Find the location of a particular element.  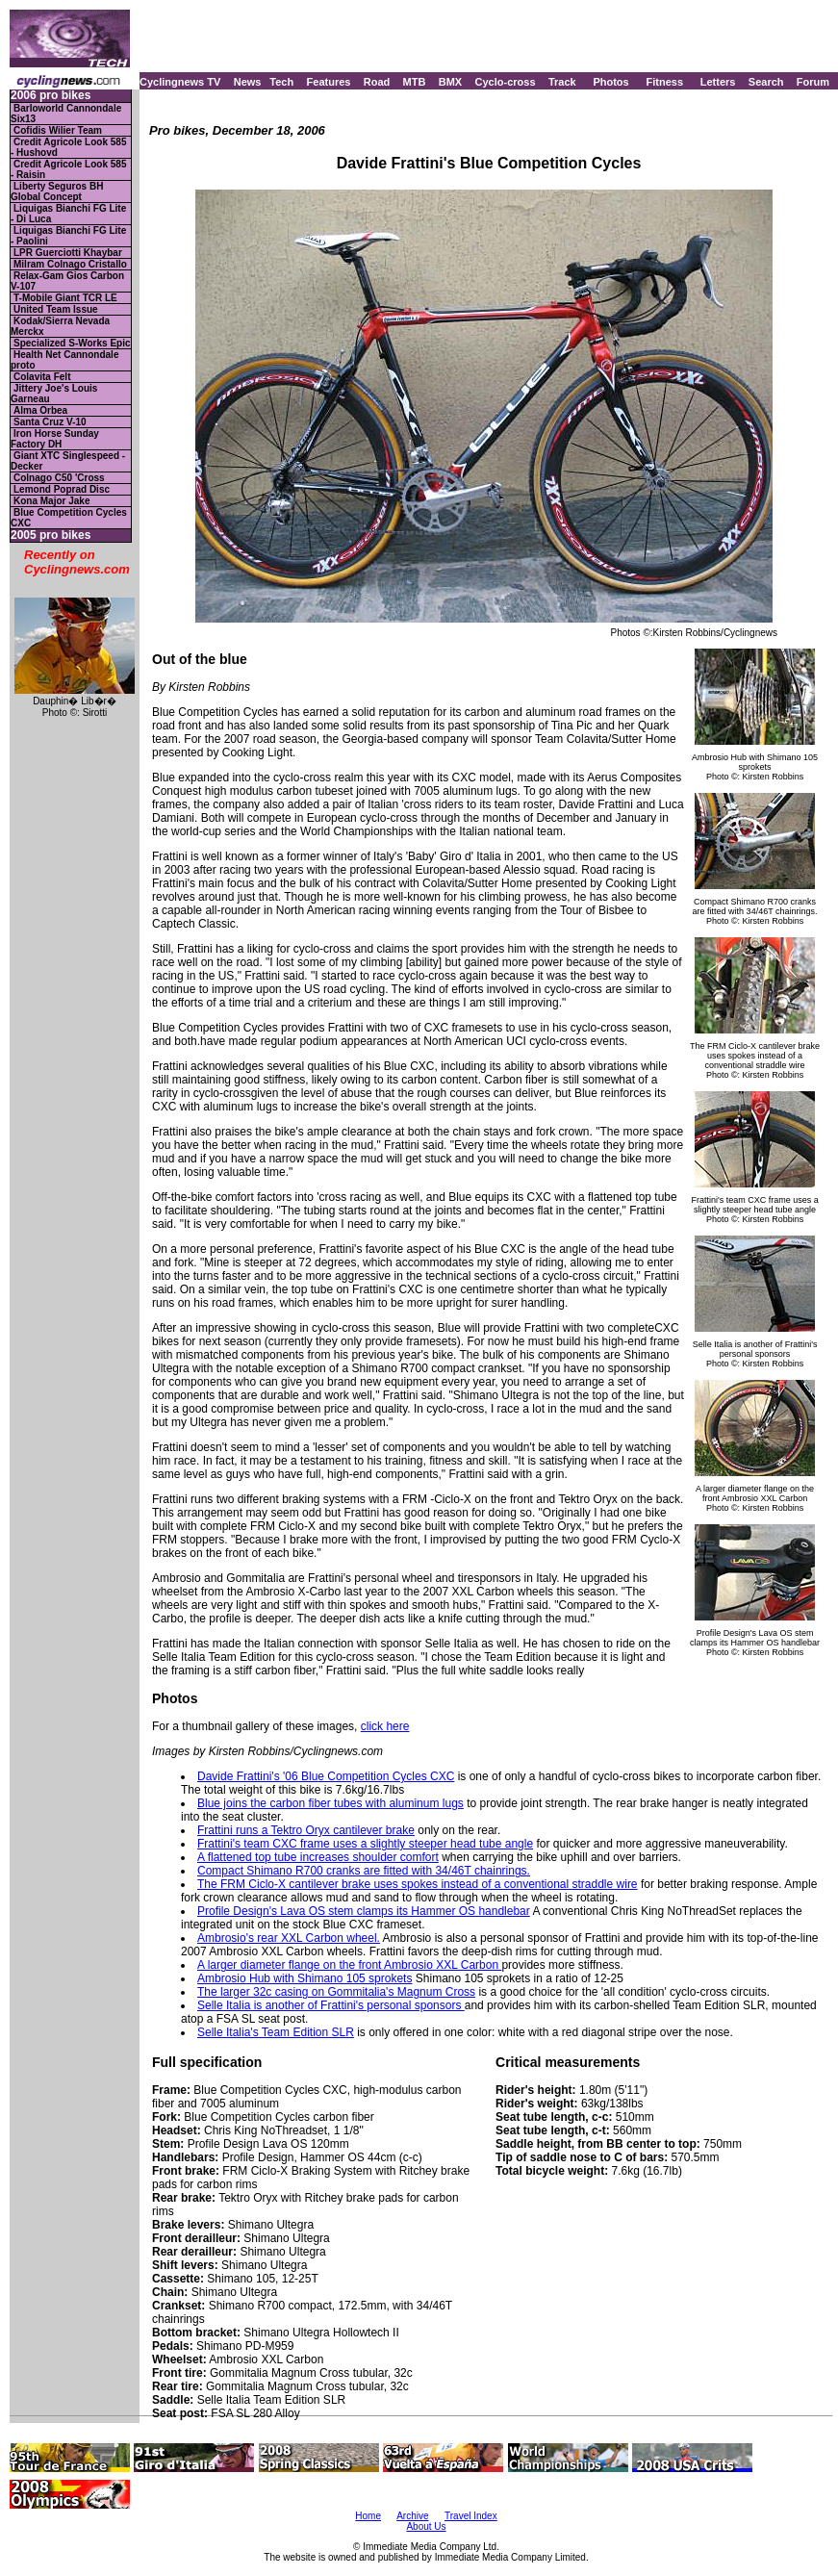

Blue Competition Cycles CXC is located at coordinates (69, 517).